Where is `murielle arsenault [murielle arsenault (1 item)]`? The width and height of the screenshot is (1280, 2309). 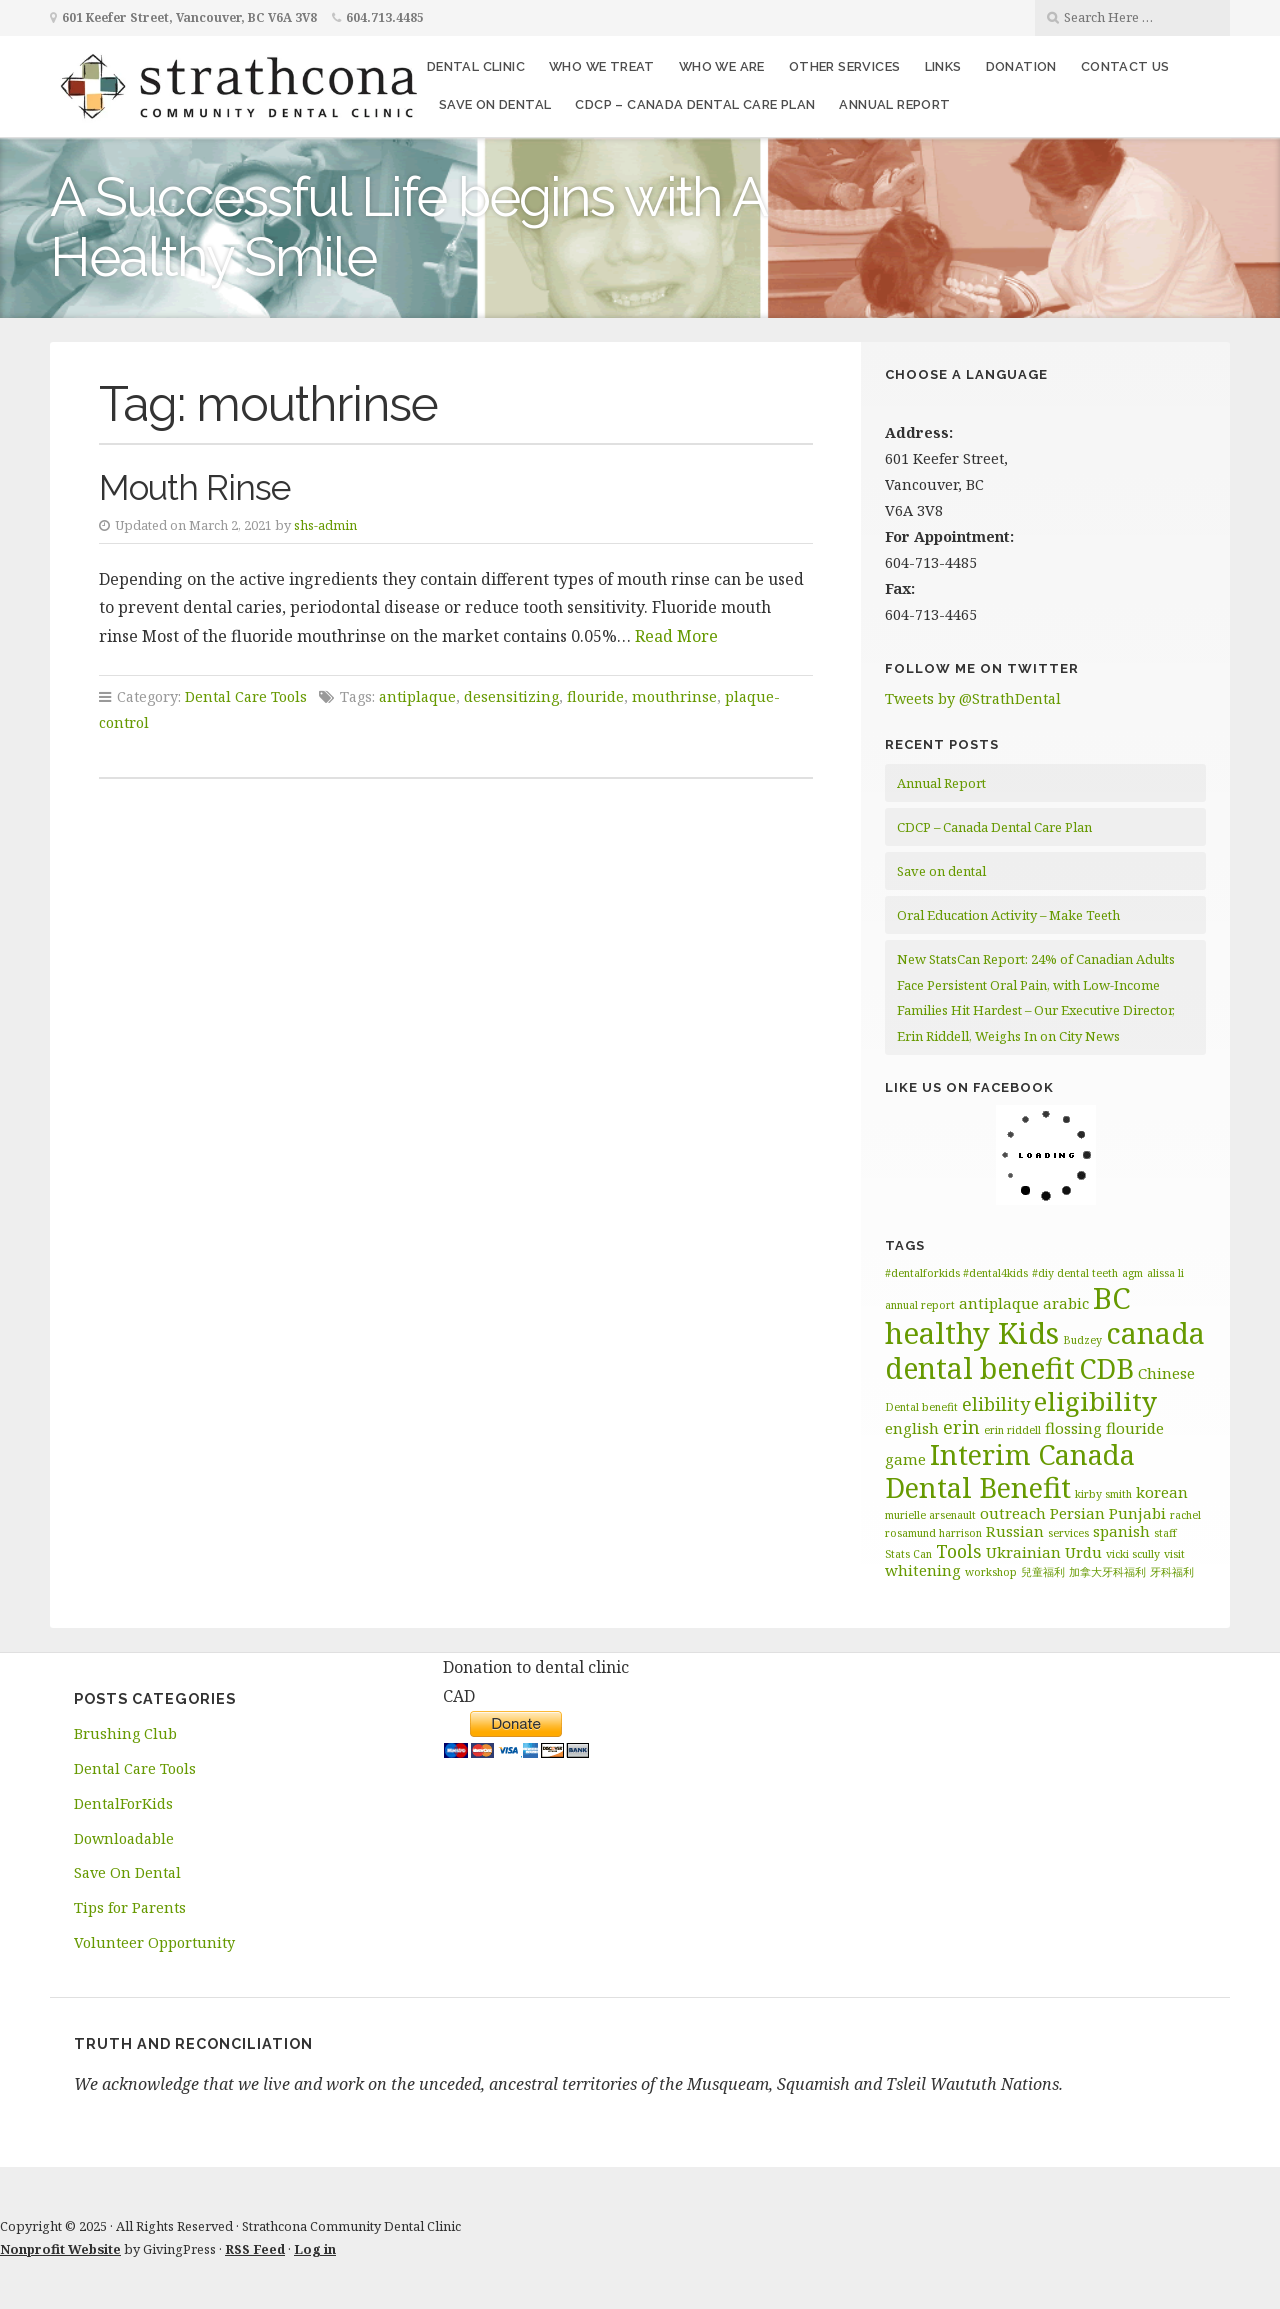 murielle arsenault [murielle arsenault (1 item)] is located at coordinates (930, 1515).